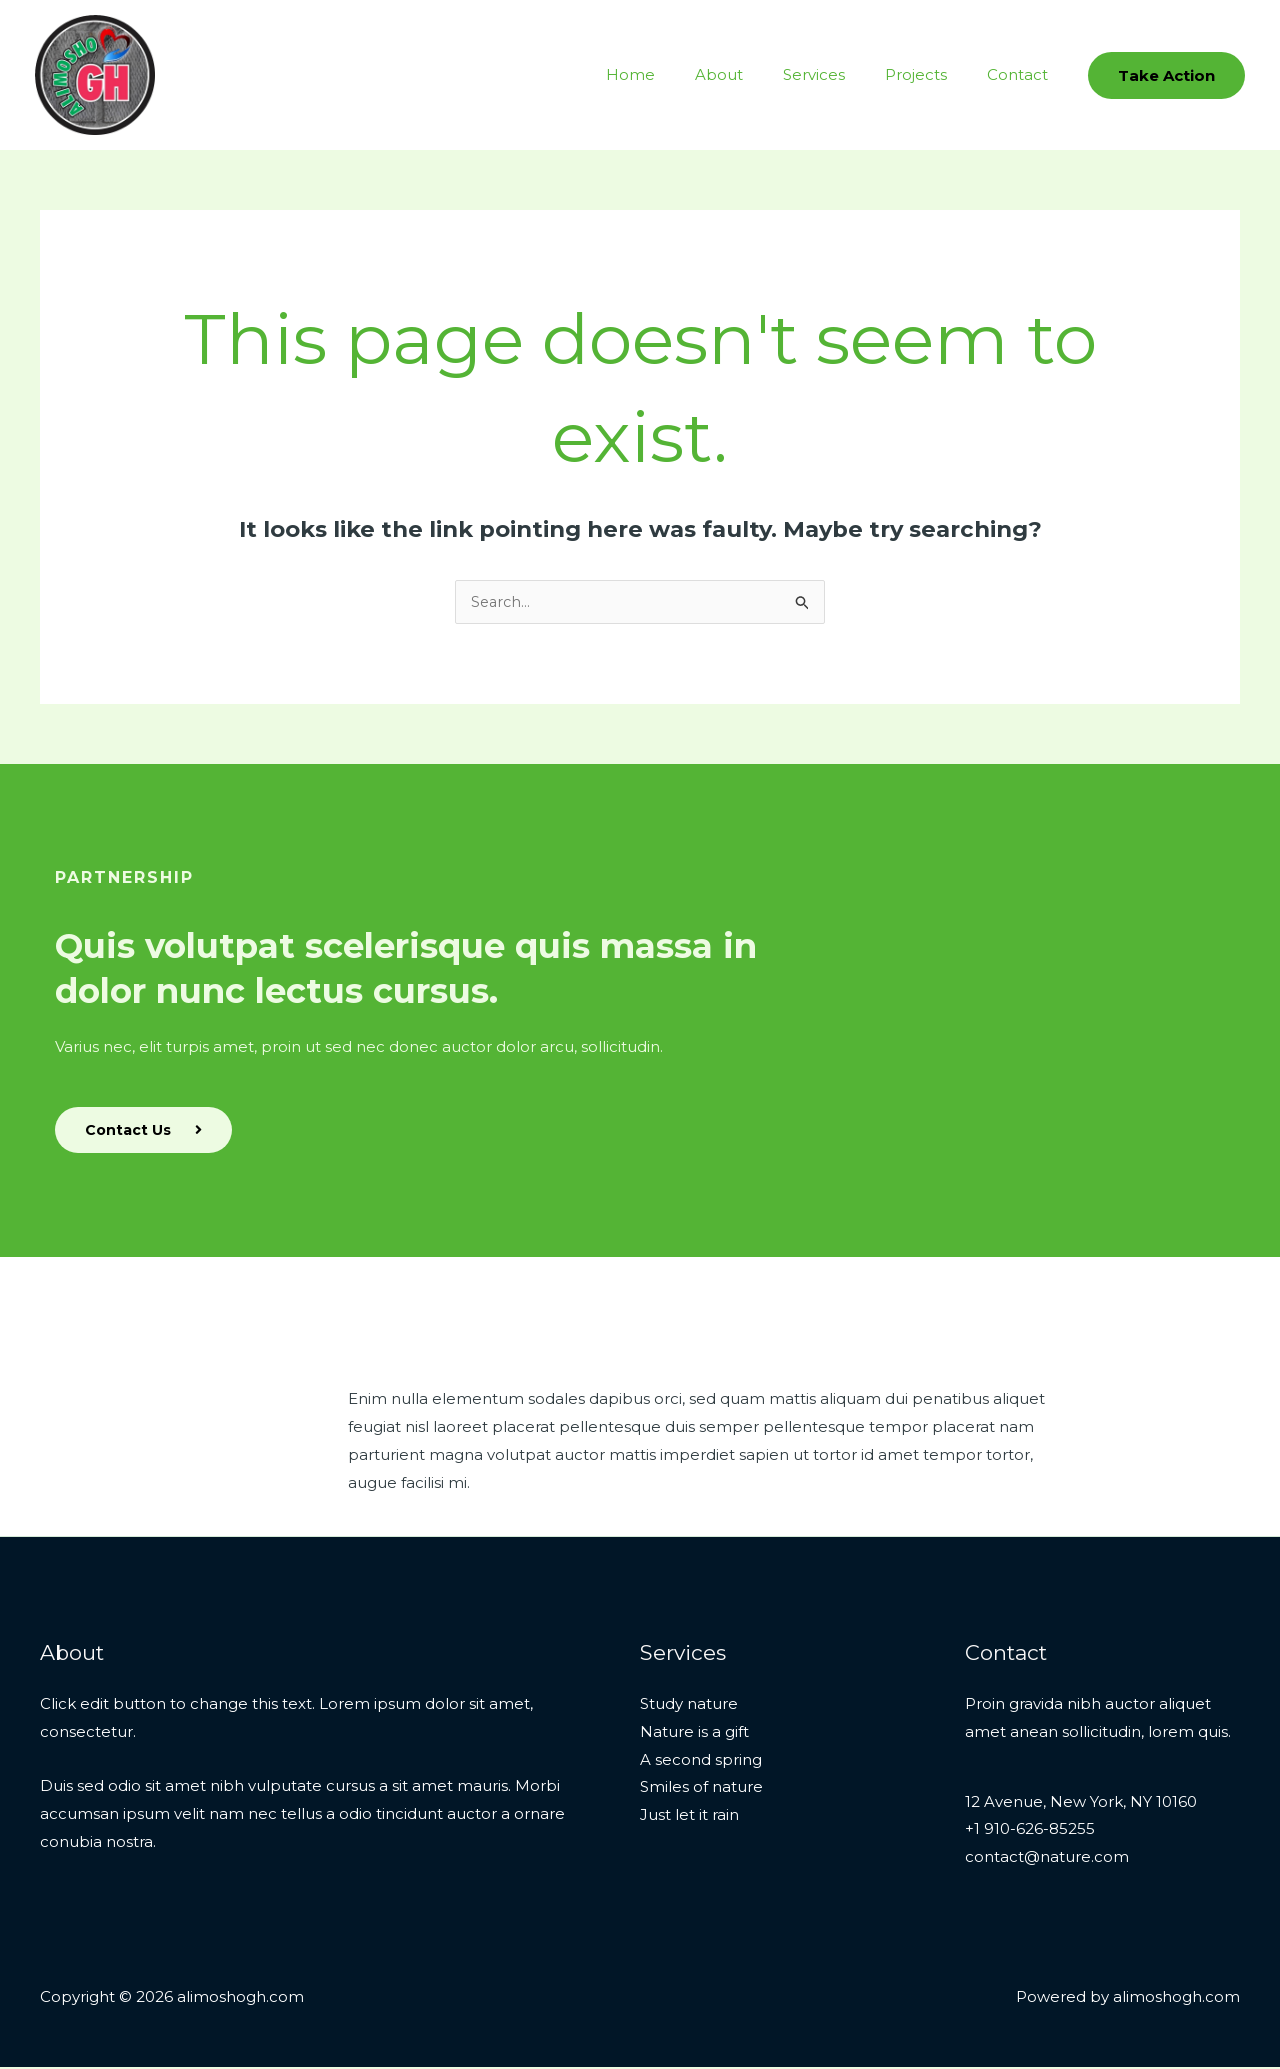 This screenshot has height=2069, width=1280. I want to click on Projects, so click(931, 74).